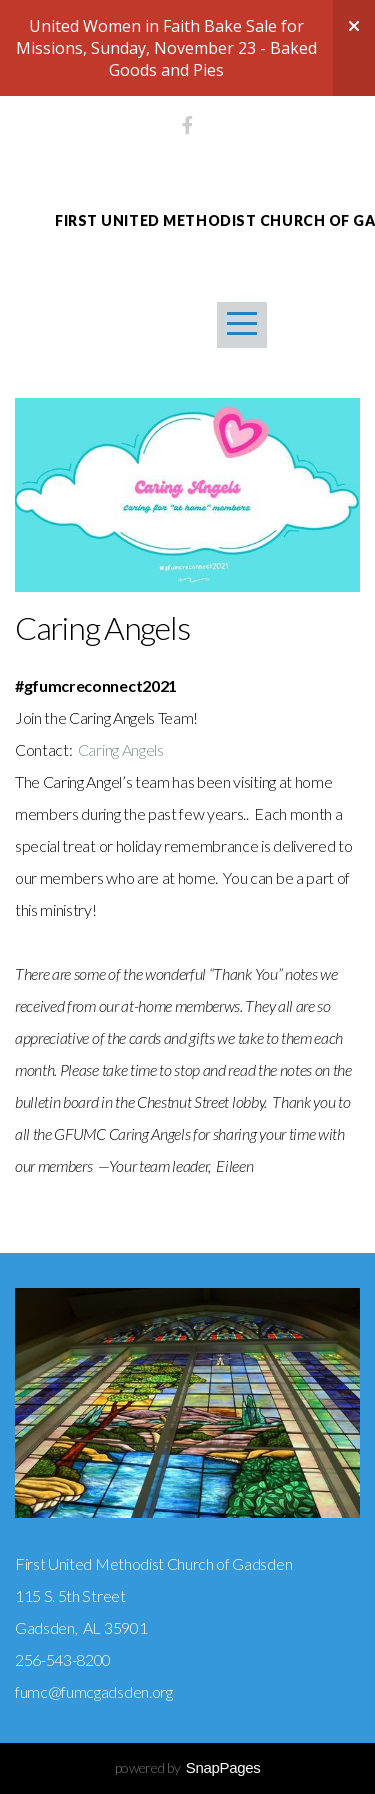  What do you see at coordinates (188, 1767) in the screenshot?
I see `powered by` at bounding box center [188, 1767].